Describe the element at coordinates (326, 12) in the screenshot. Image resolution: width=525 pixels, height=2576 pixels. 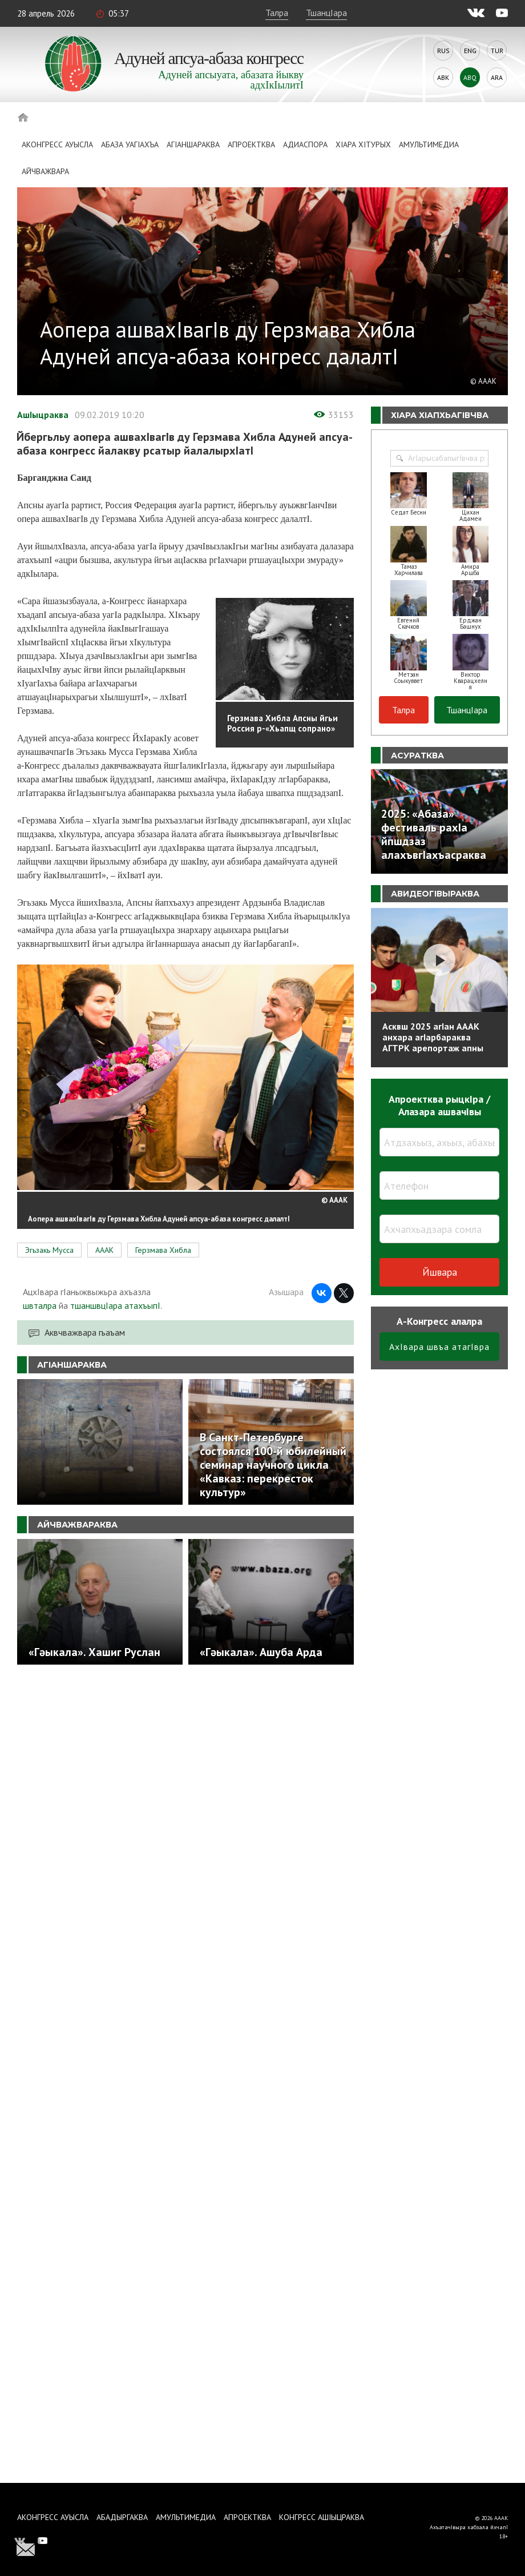
I see `ТшанцIара` at that location.